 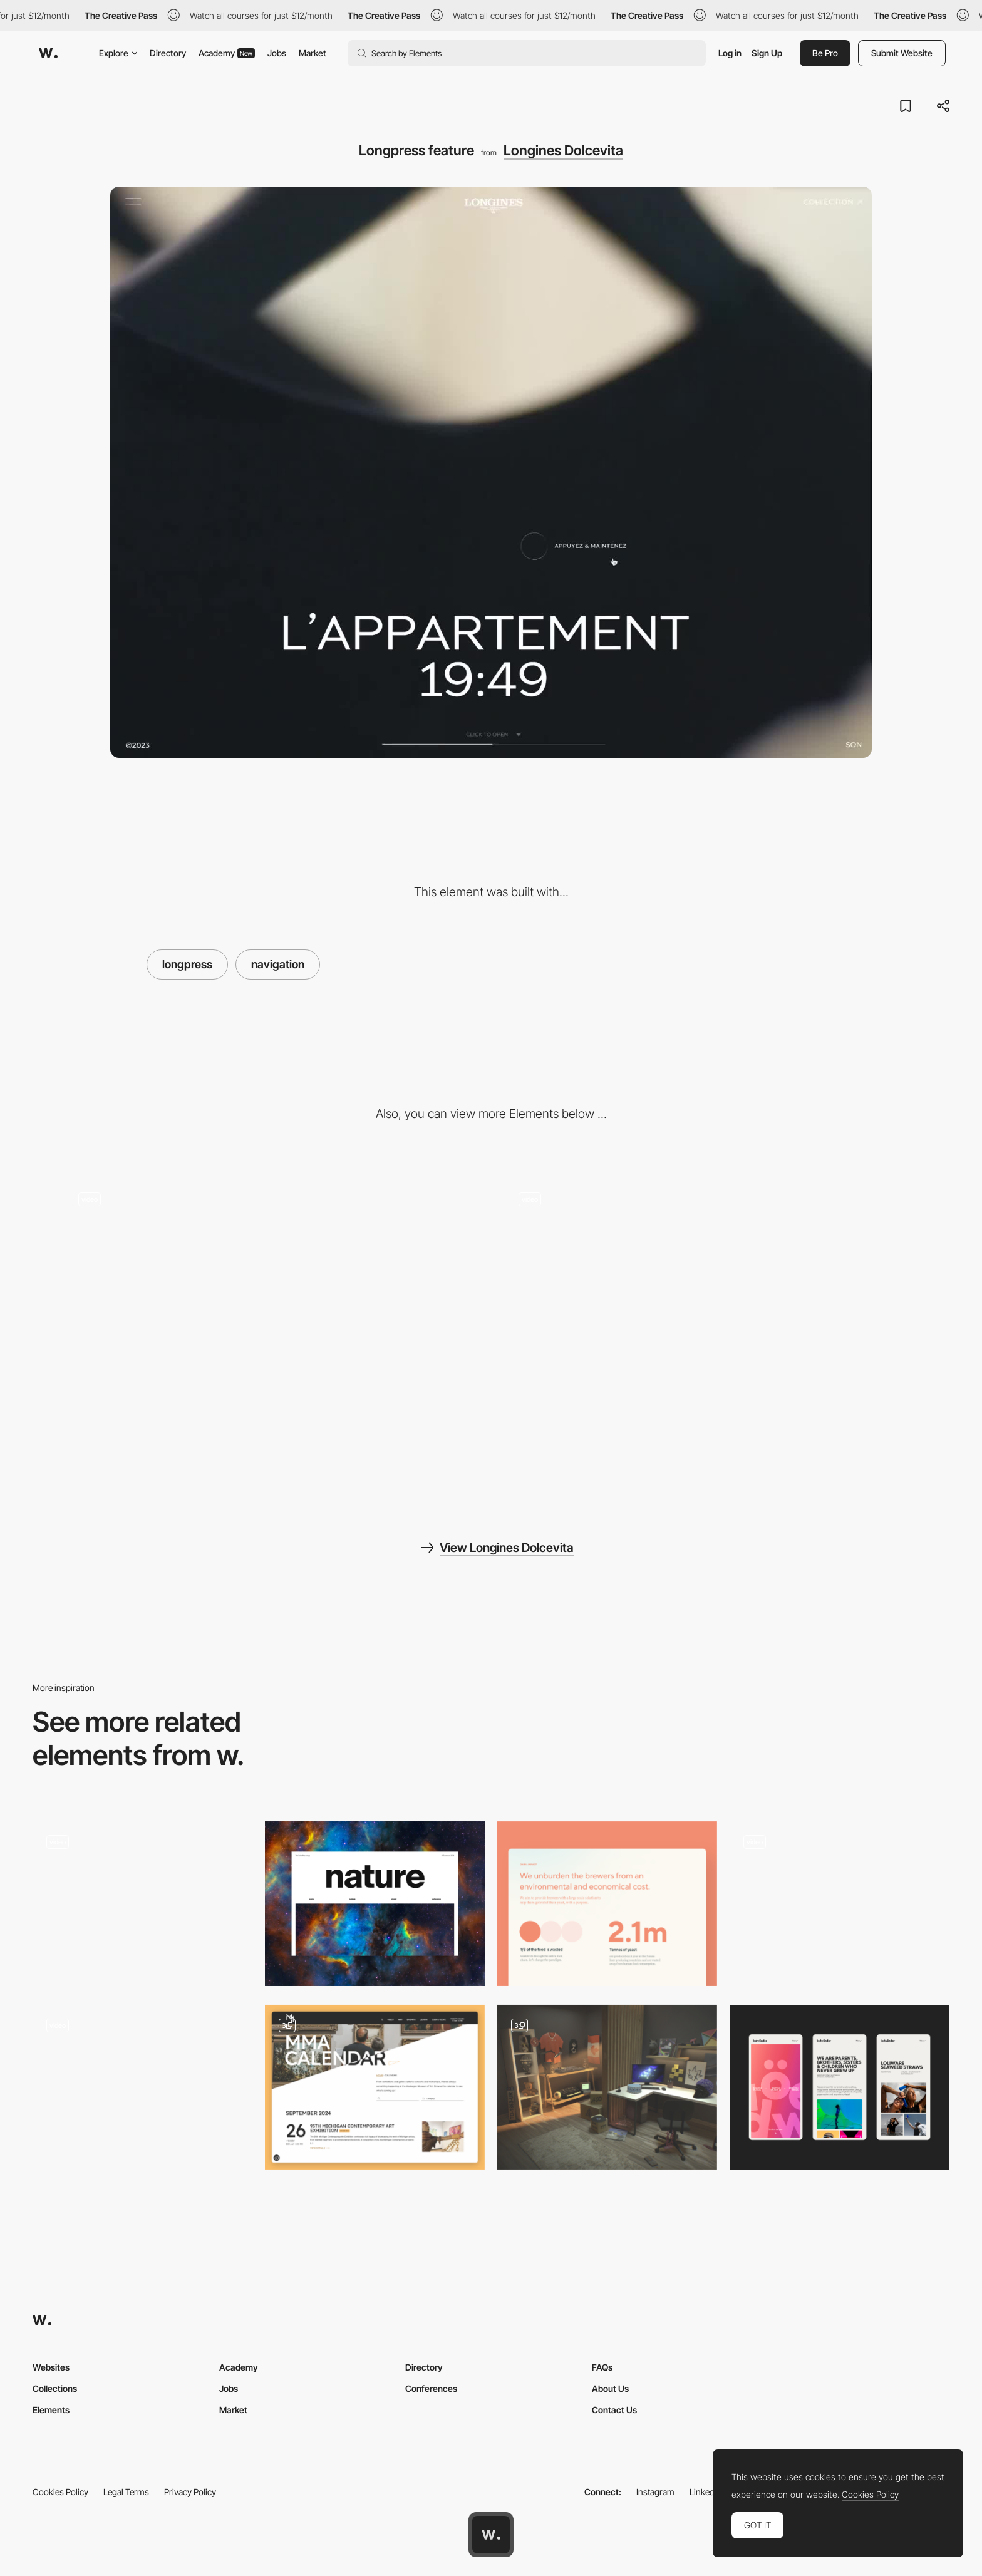 What do you see at coordinates (705, 2491) in the screenshot?
I see `LinkedIn` at bounding box center [705, 2491].